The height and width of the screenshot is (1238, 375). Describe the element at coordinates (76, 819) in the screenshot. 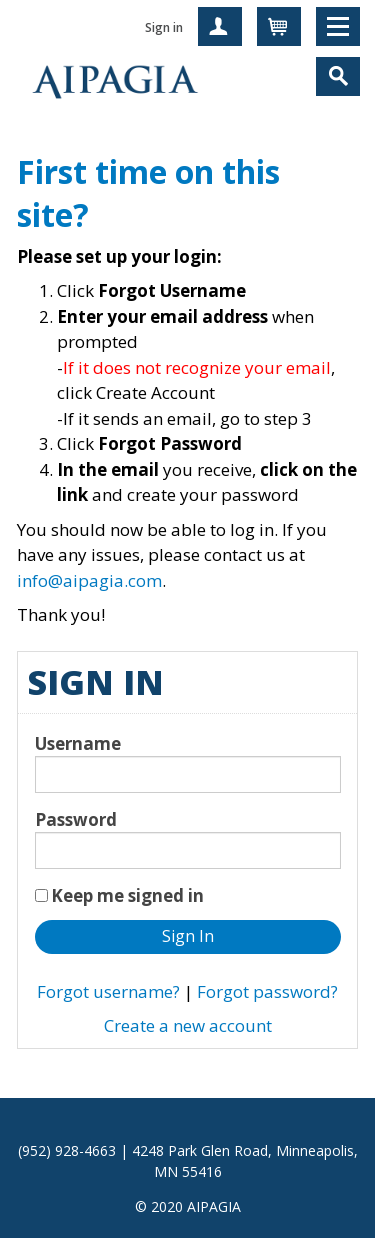

I see `Password` at that location.